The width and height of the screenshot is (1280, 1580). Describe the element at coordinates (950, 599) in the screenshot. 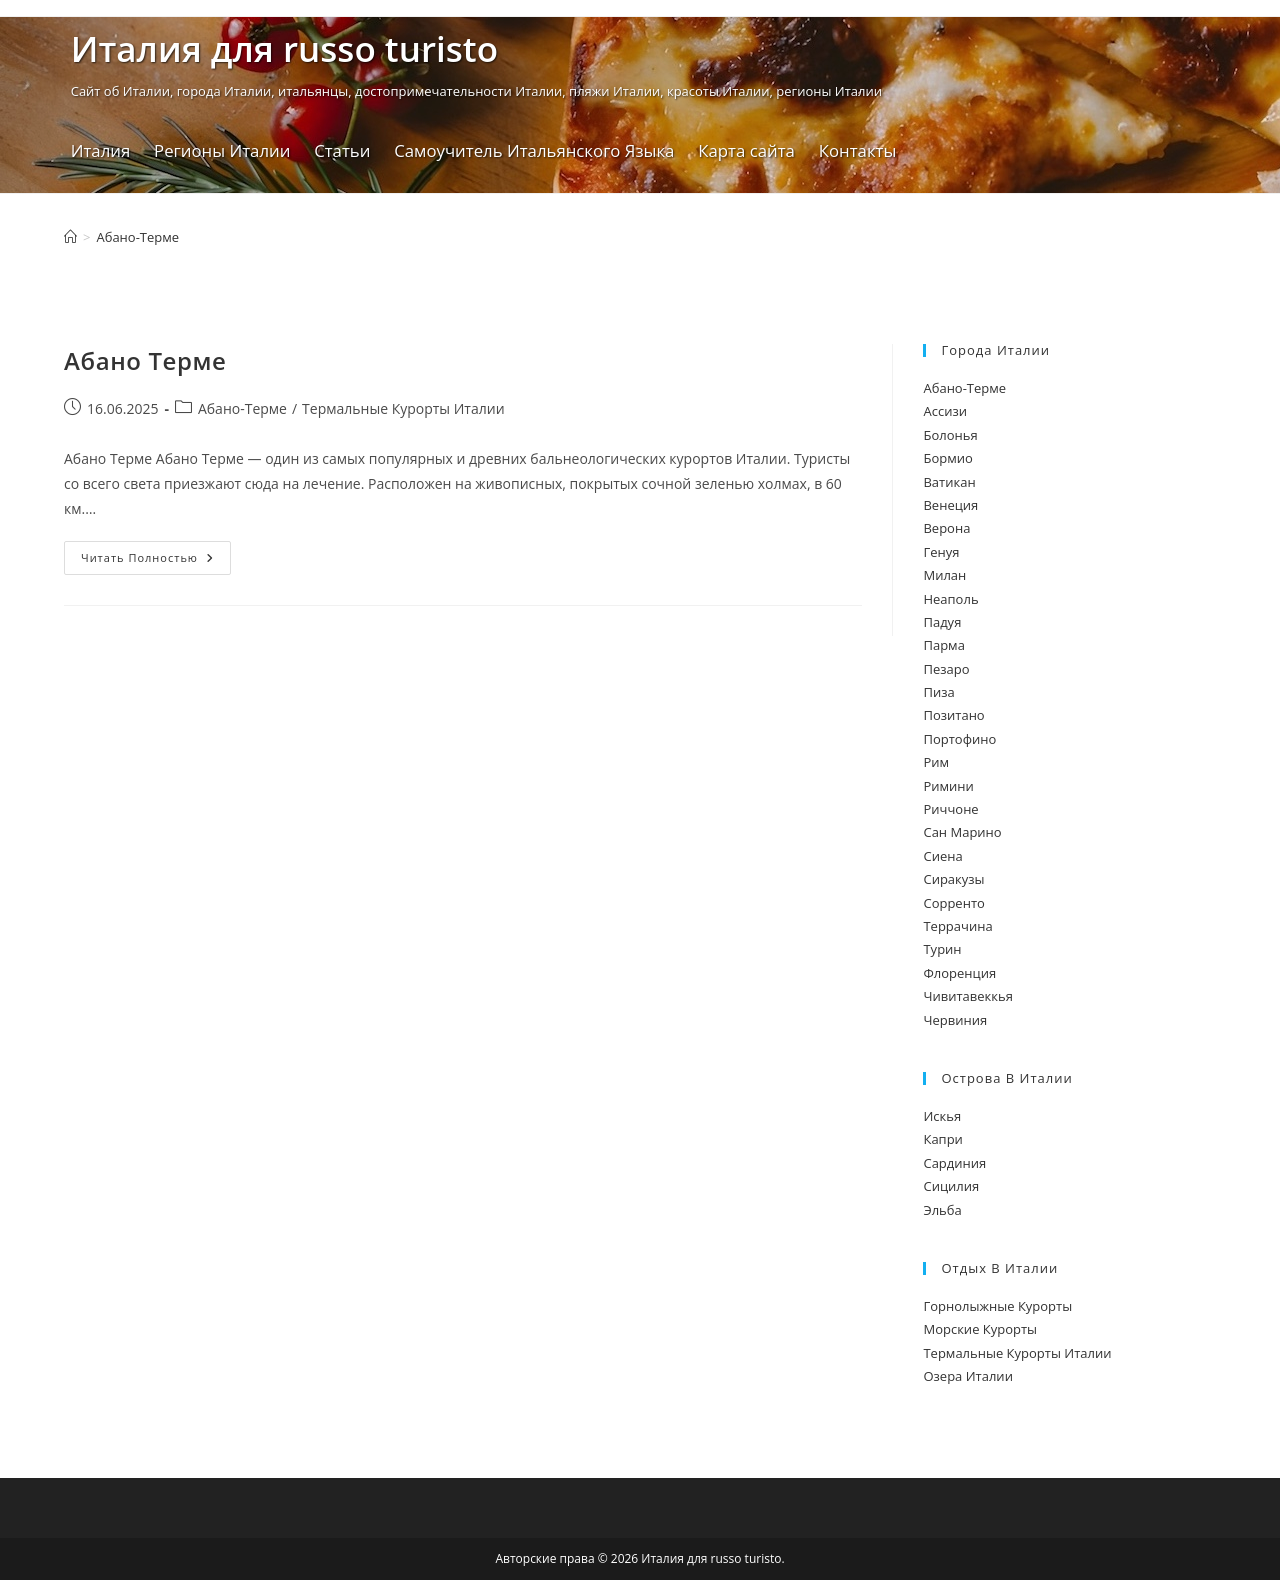

I see `Неаполь` at that location.